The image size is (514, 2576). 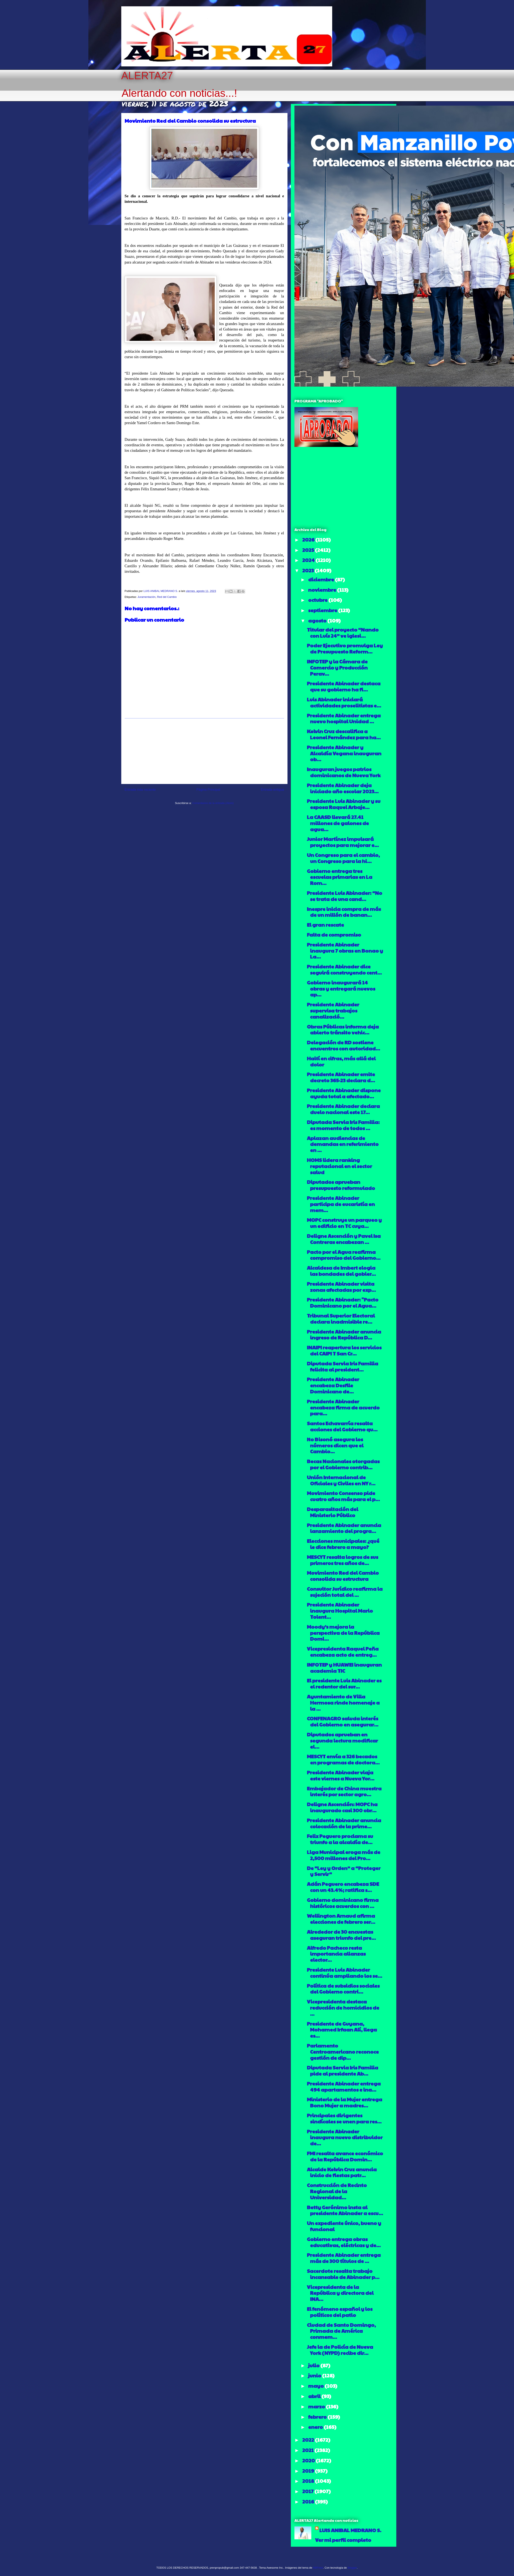 What do you see at coordinates (204, 751) in the screenshot?
I see `[Advertisement]` at bounding box center [204, 751].